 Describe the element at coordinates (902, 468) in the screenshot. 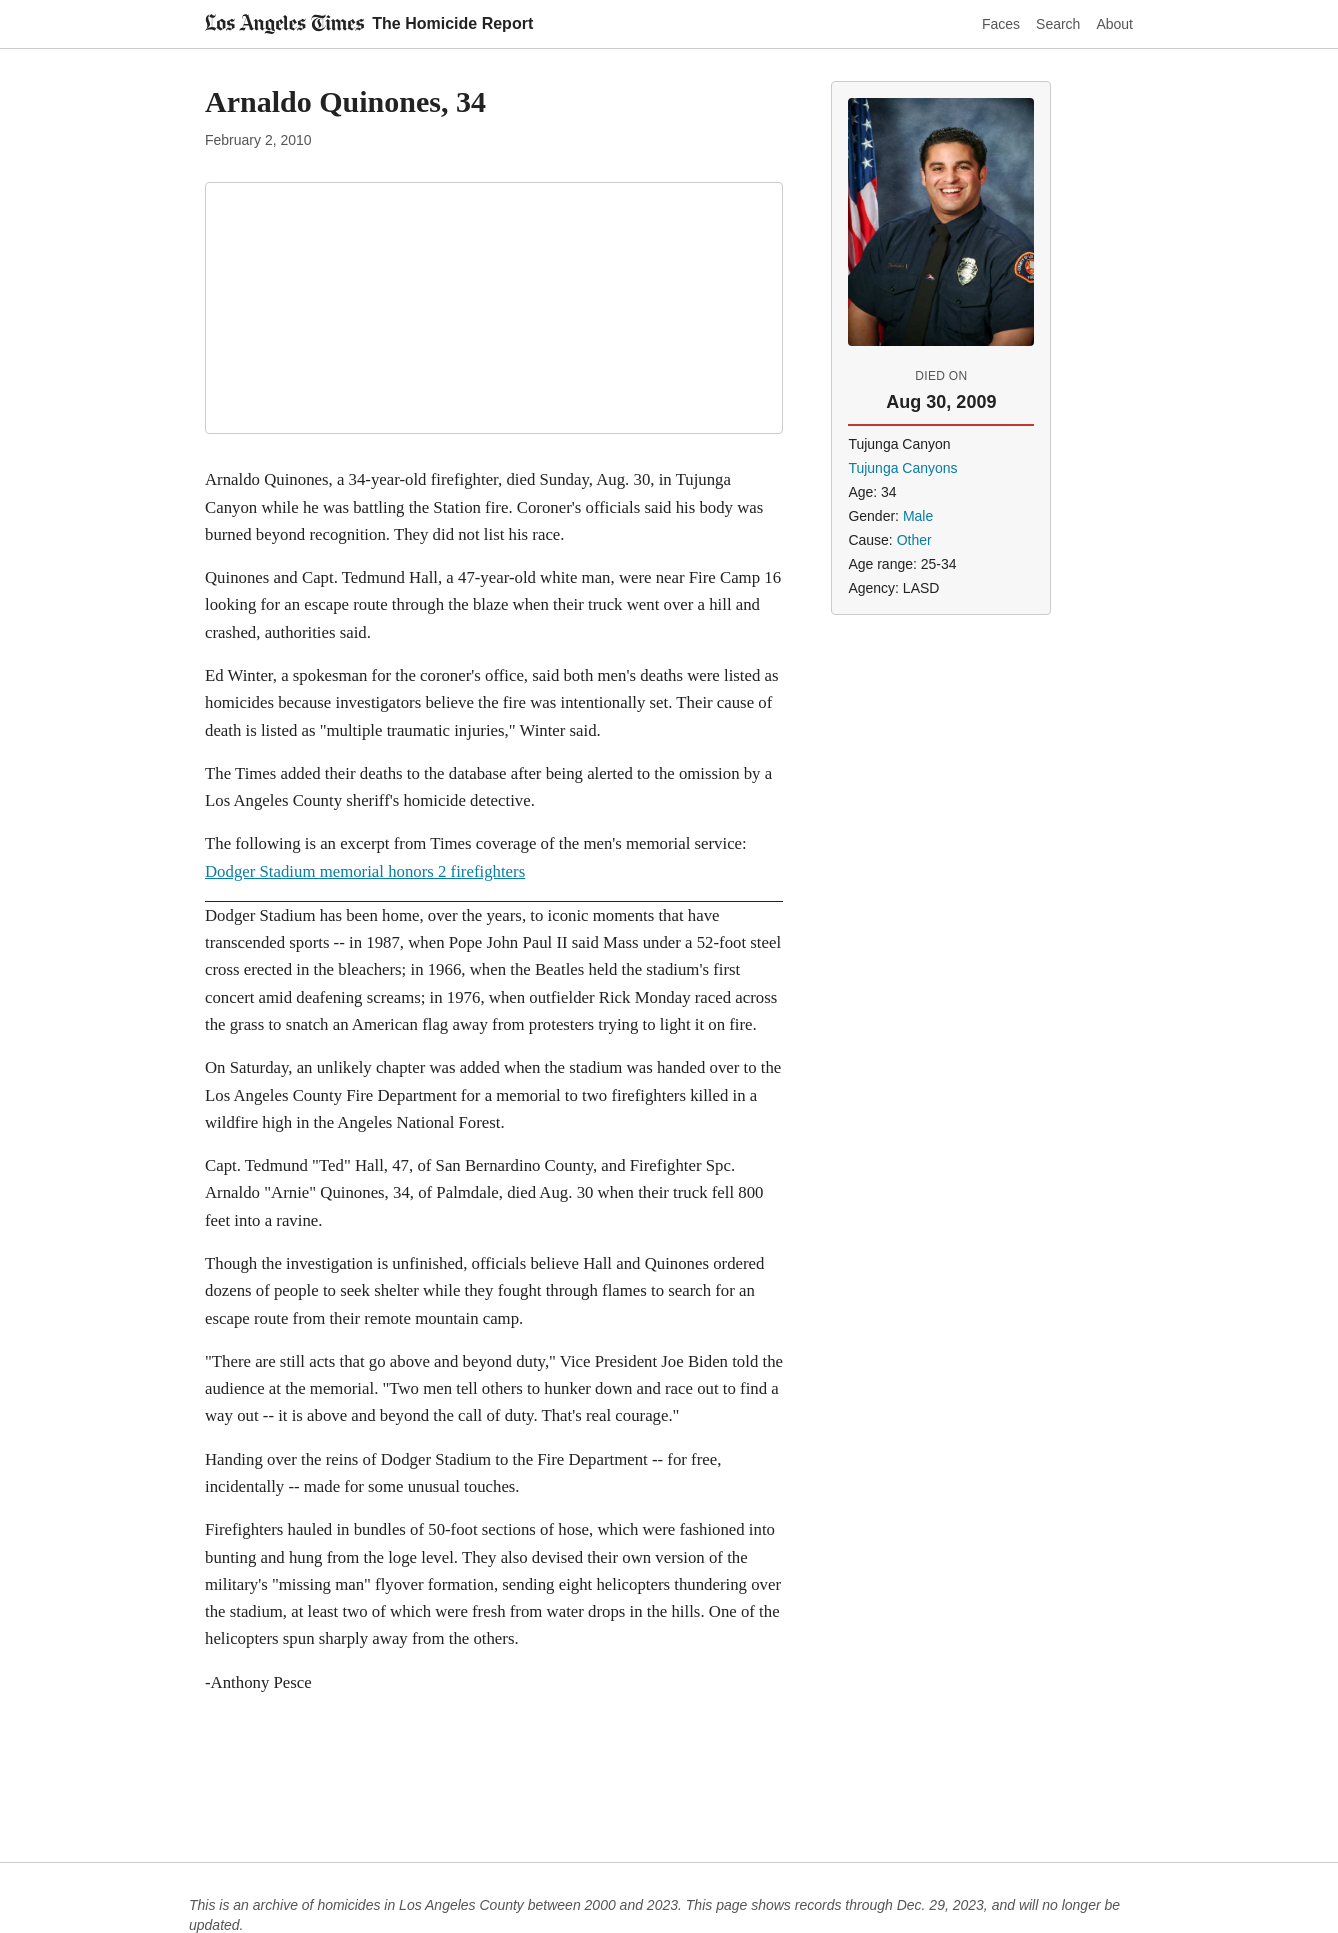

I see `Tujunga Canyons` at that location.